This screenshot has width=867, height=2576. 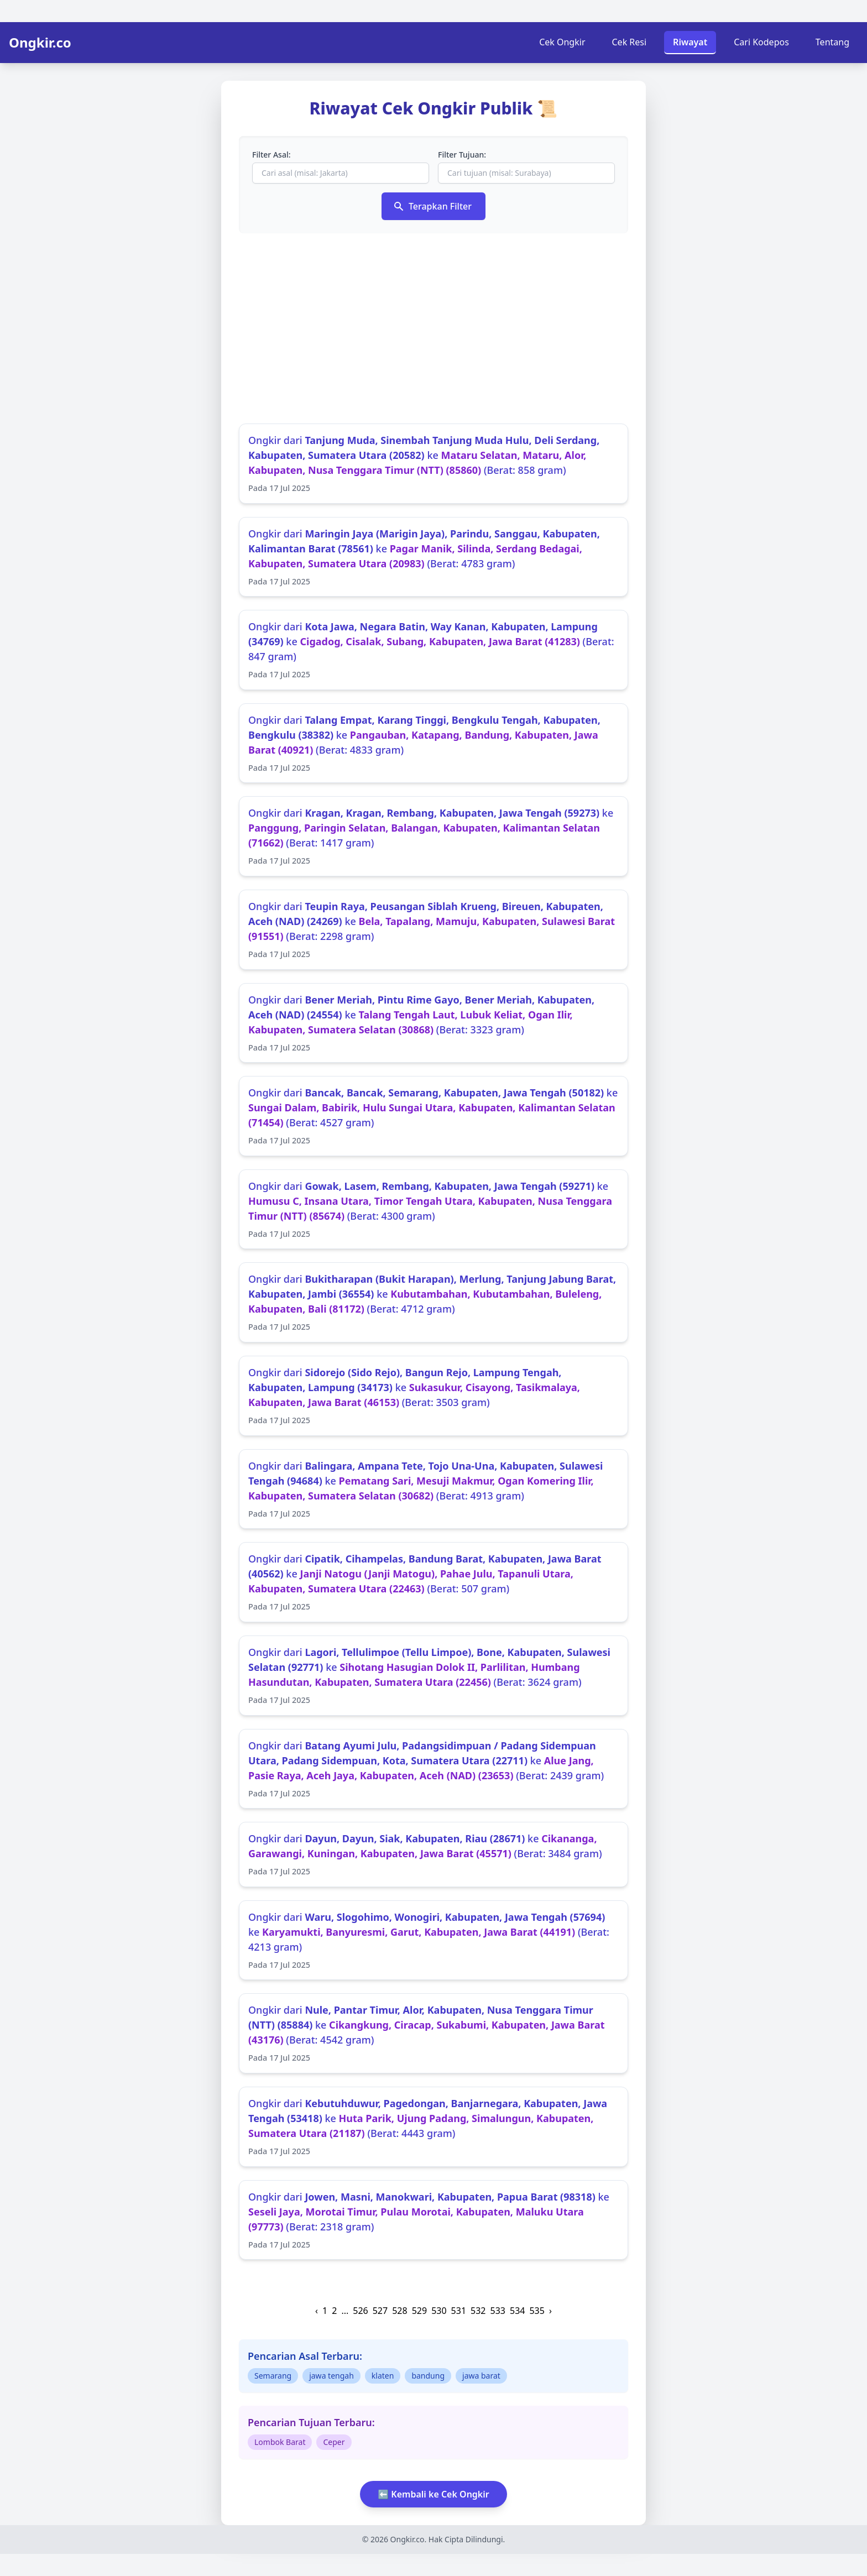 What do you see at coordinates (536, 2311) in the screenshot?
I see `535` at bounding box center [536, 2311].